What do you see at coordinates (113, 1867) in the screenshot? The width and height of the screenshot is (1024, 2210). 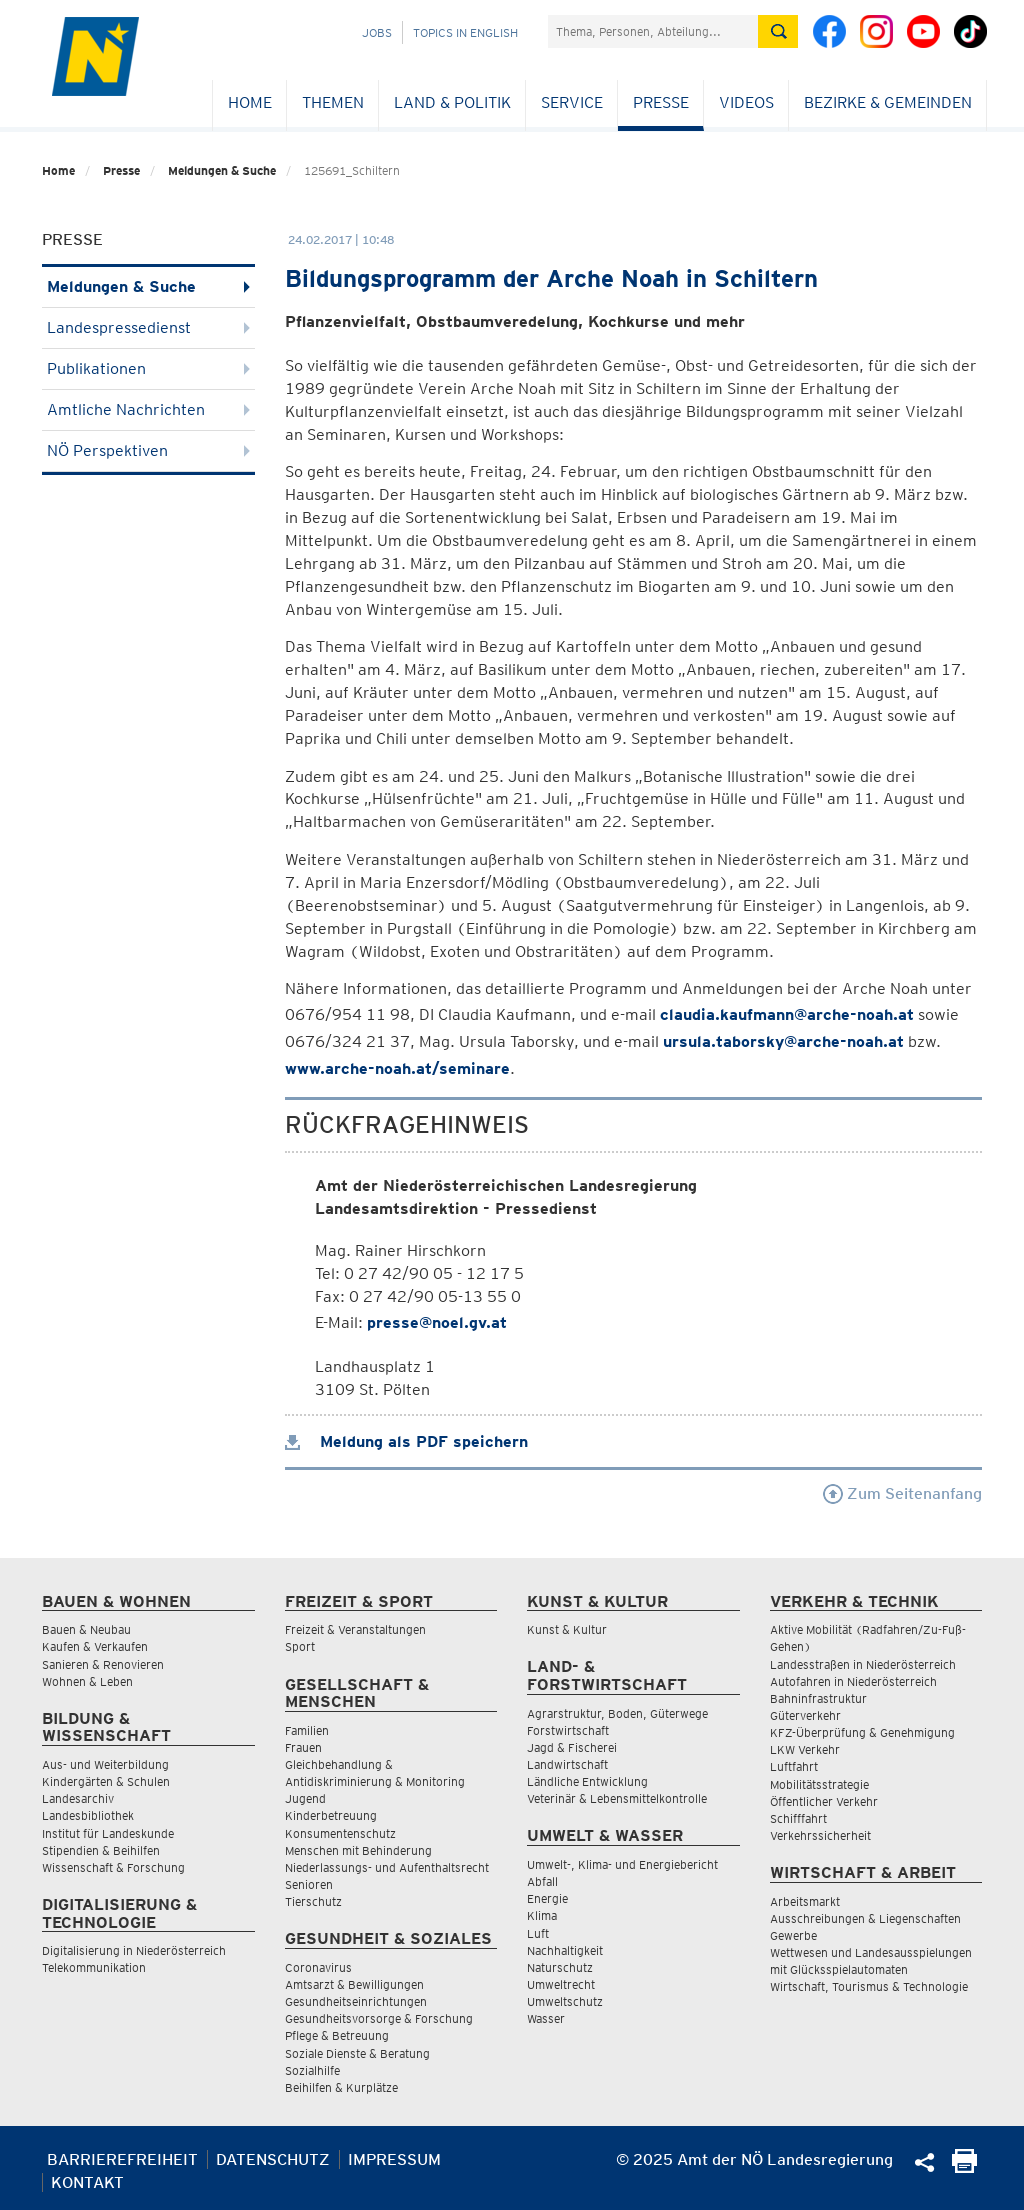 I see `Wissenschaft & Forschung` at bounding box center [113, 1867].